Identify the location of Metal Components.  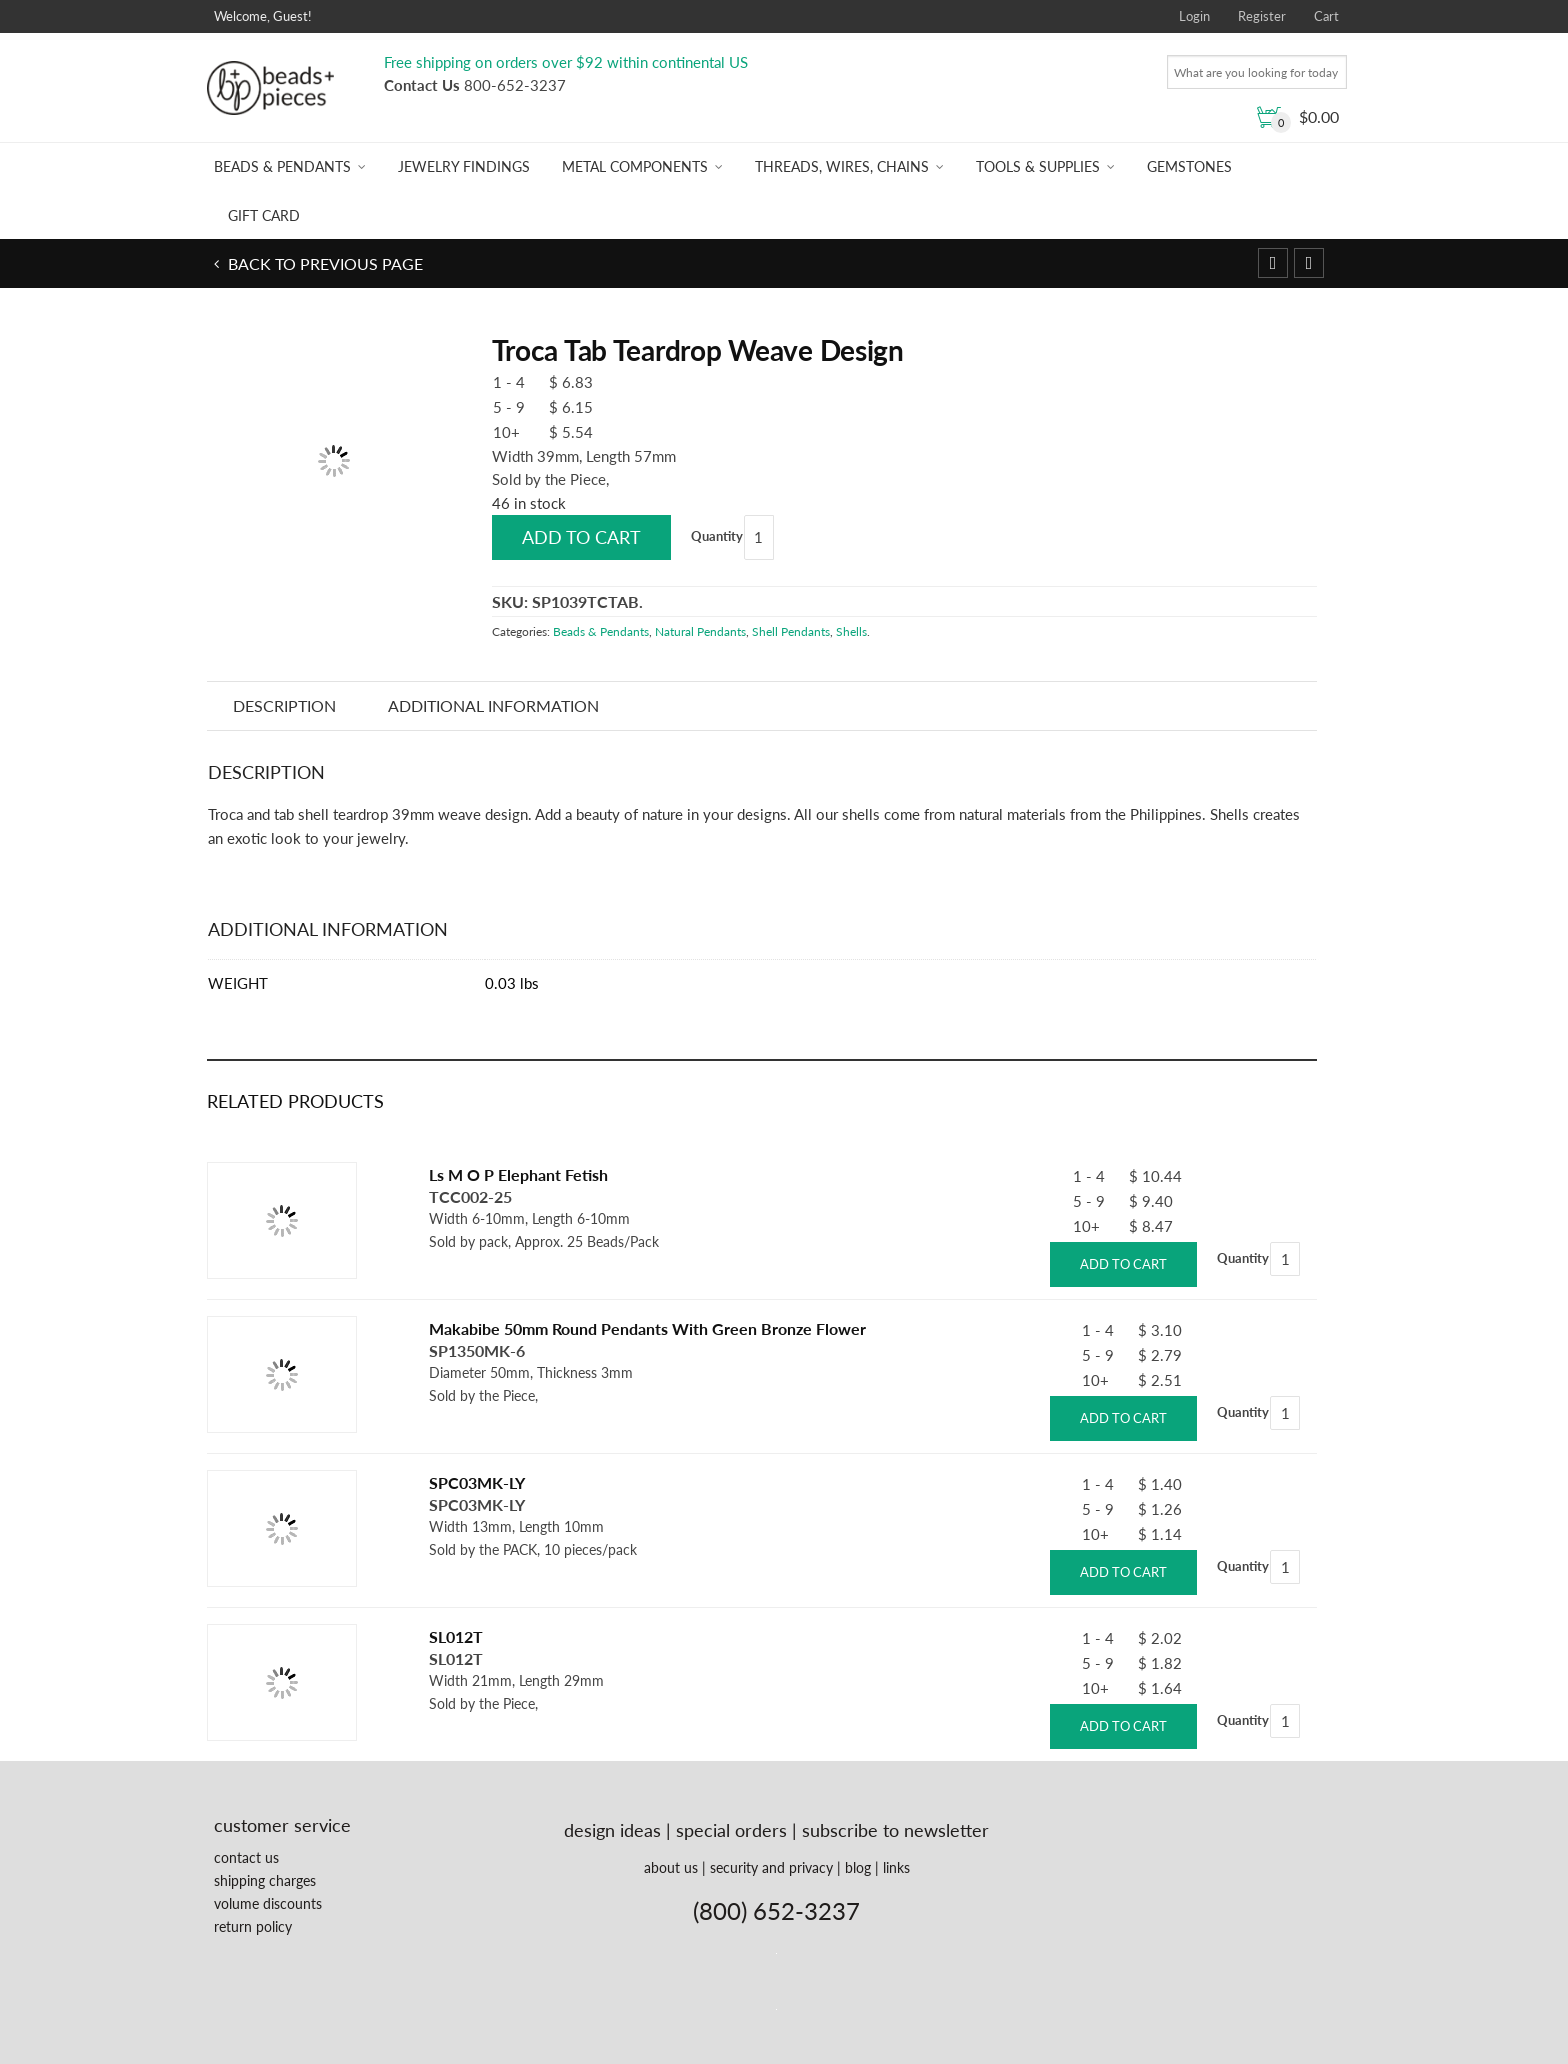
(635, 166).